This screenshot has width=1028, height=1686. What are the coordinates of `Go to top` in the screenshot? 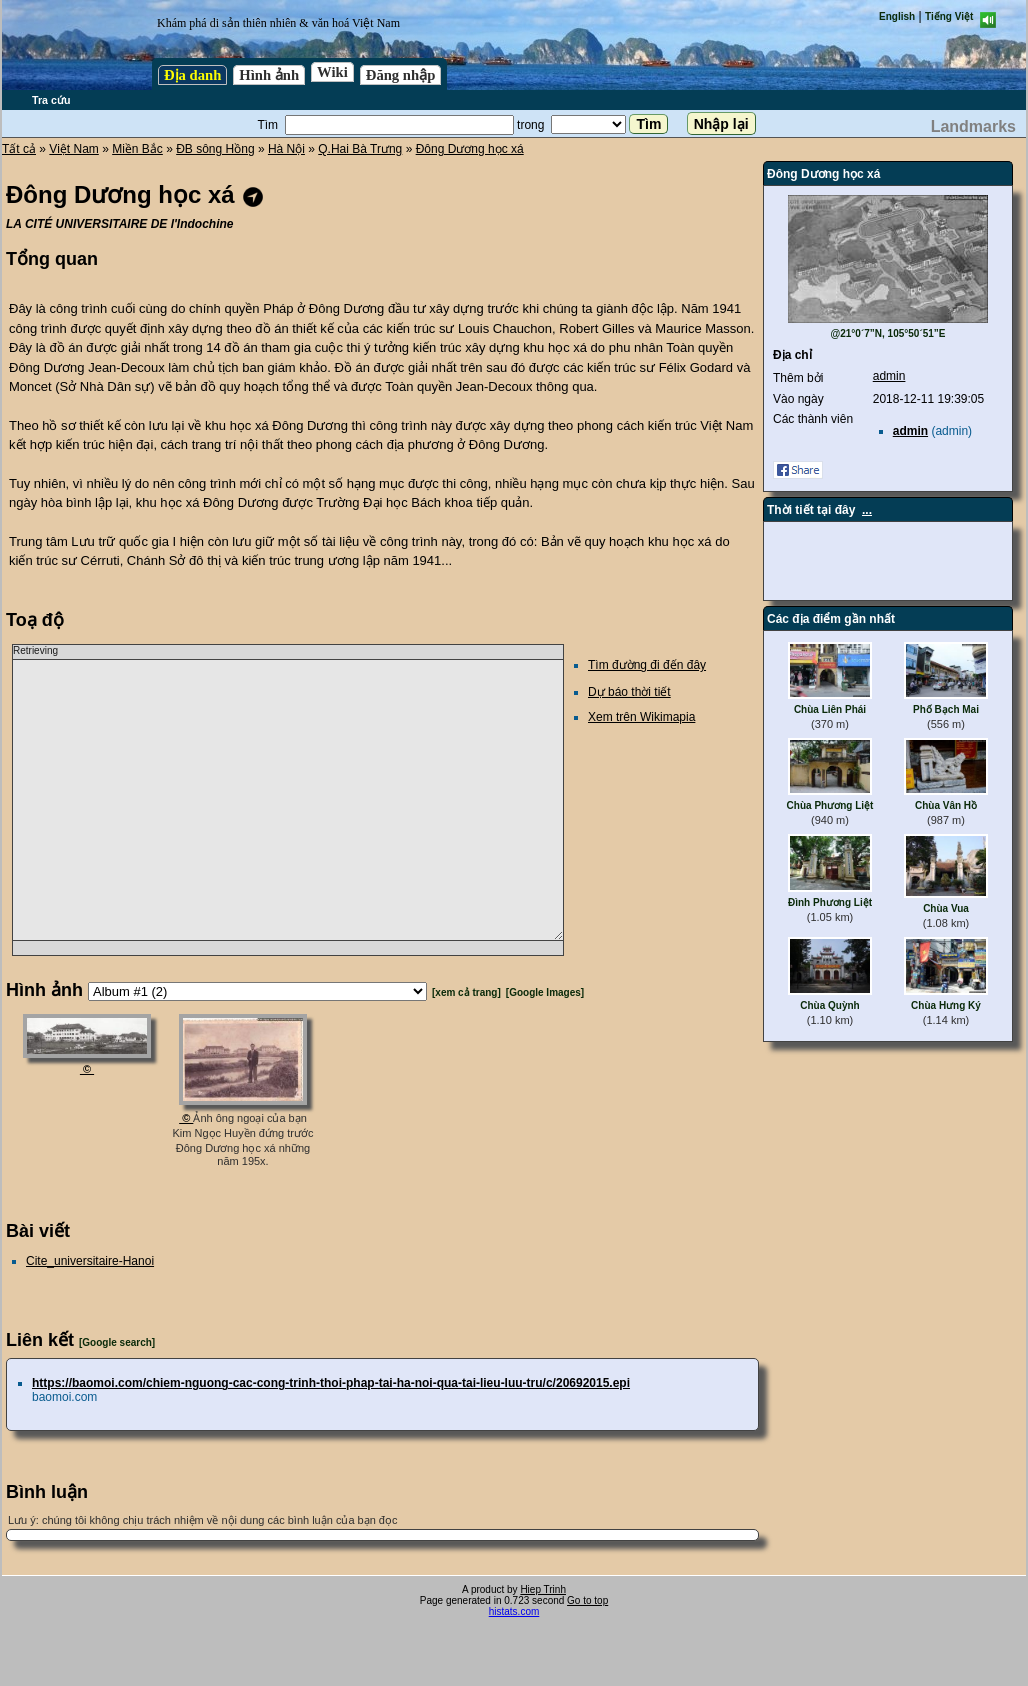 It's located at (587, 1600).